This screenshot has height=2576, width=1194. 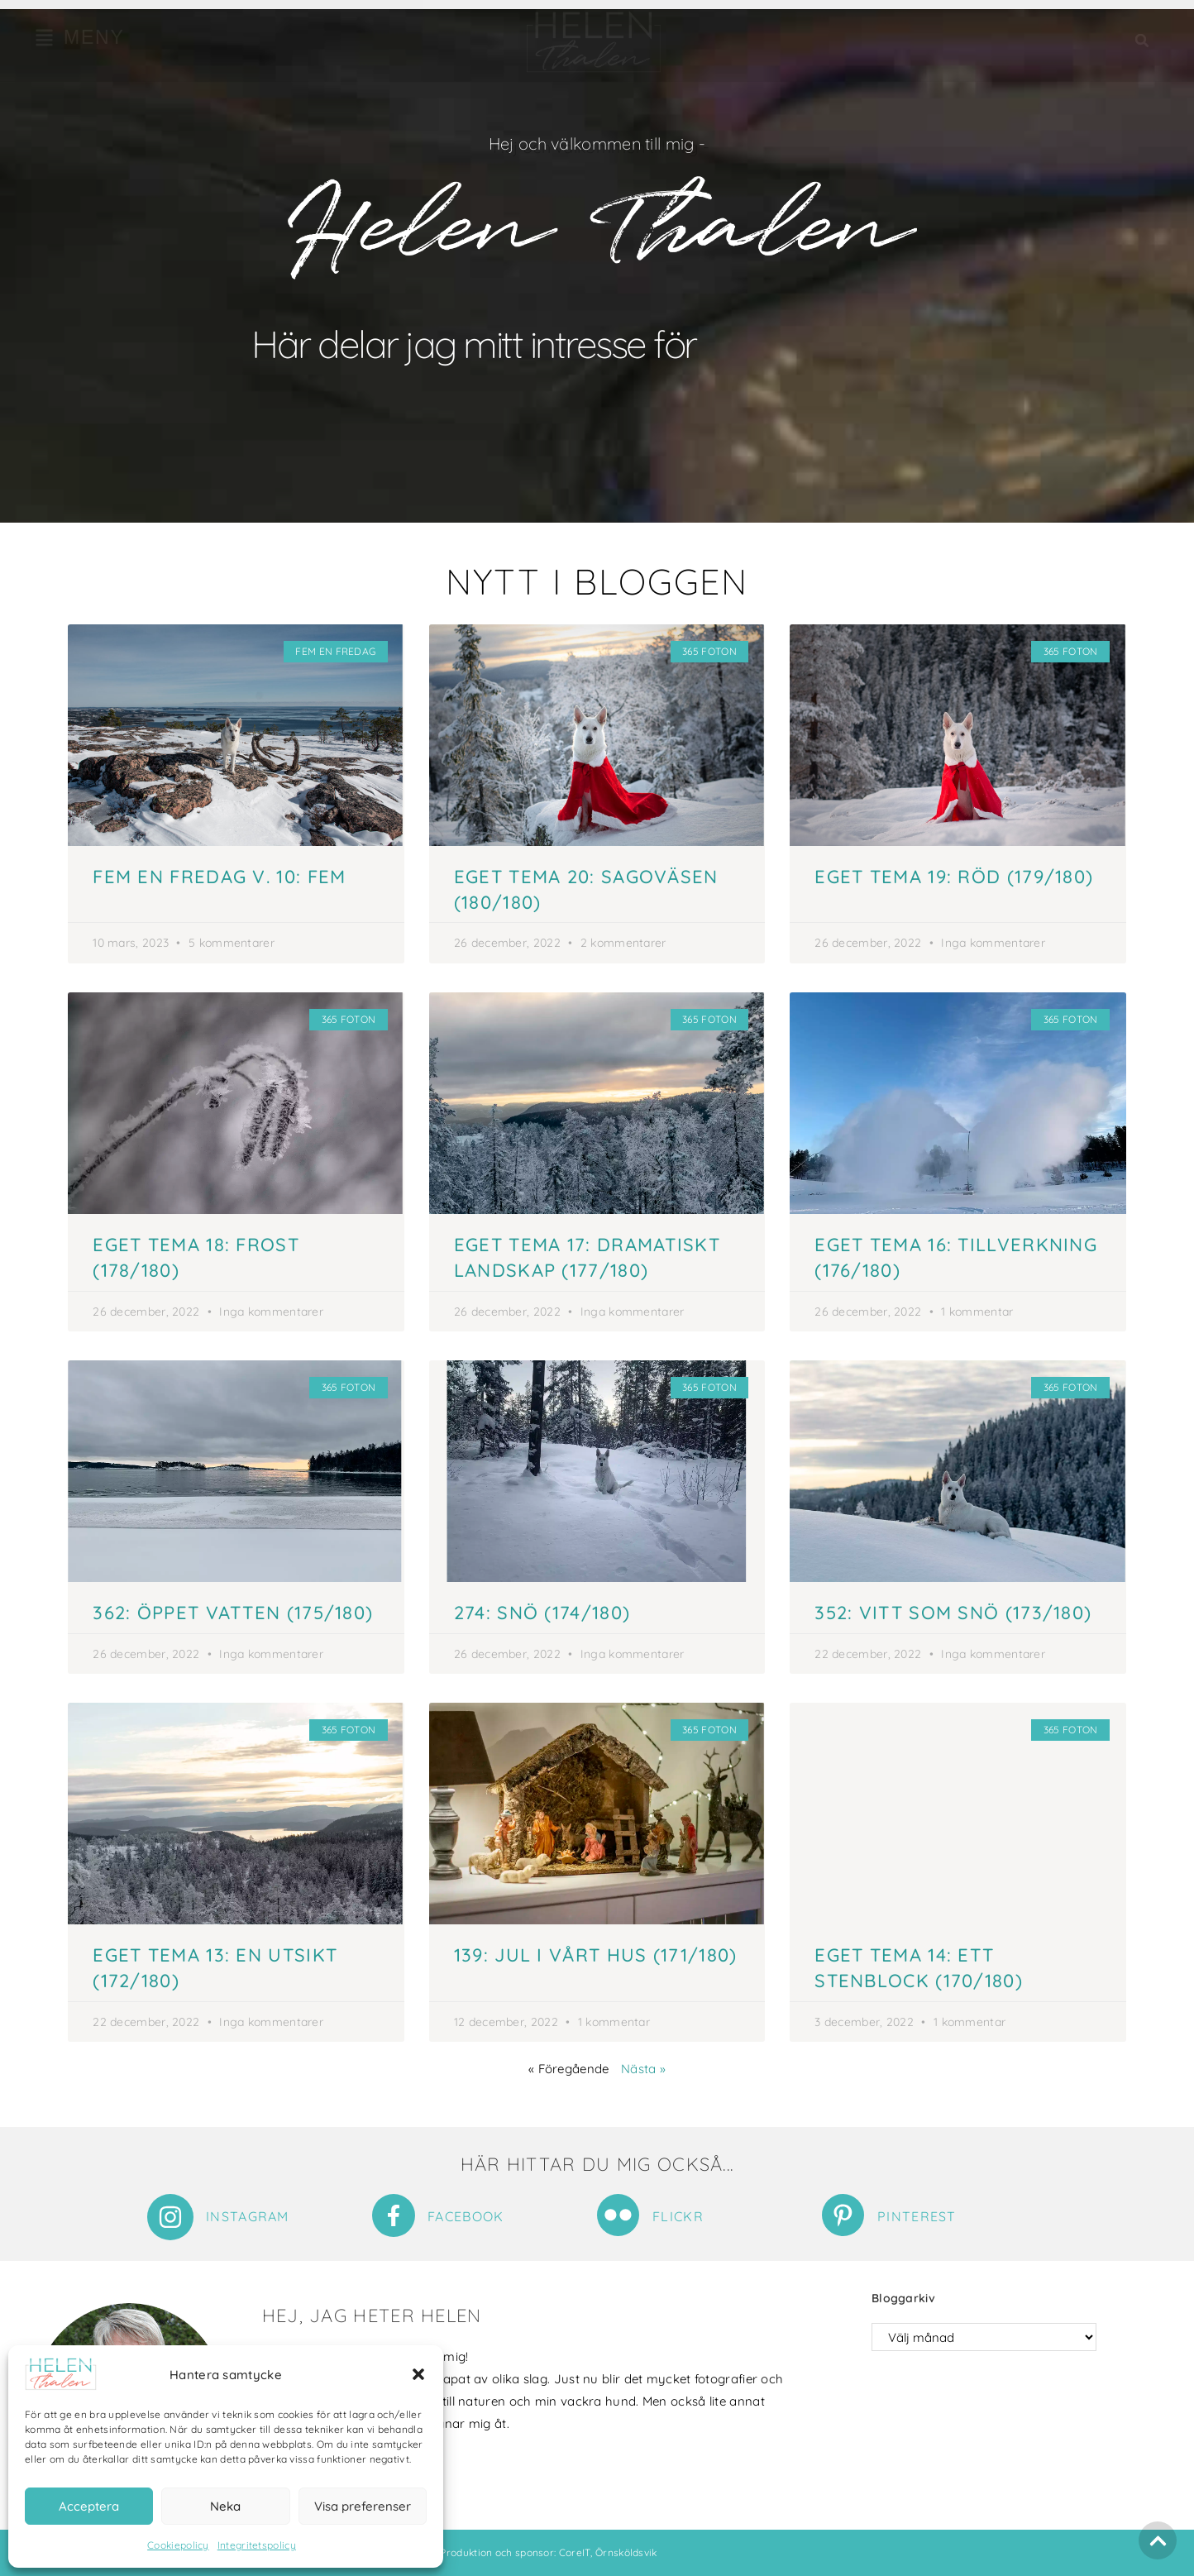 What do you see at coordinates (643, 2069) in the screenshot?
I see `Nästa »` at bounding box center [643, 2069].